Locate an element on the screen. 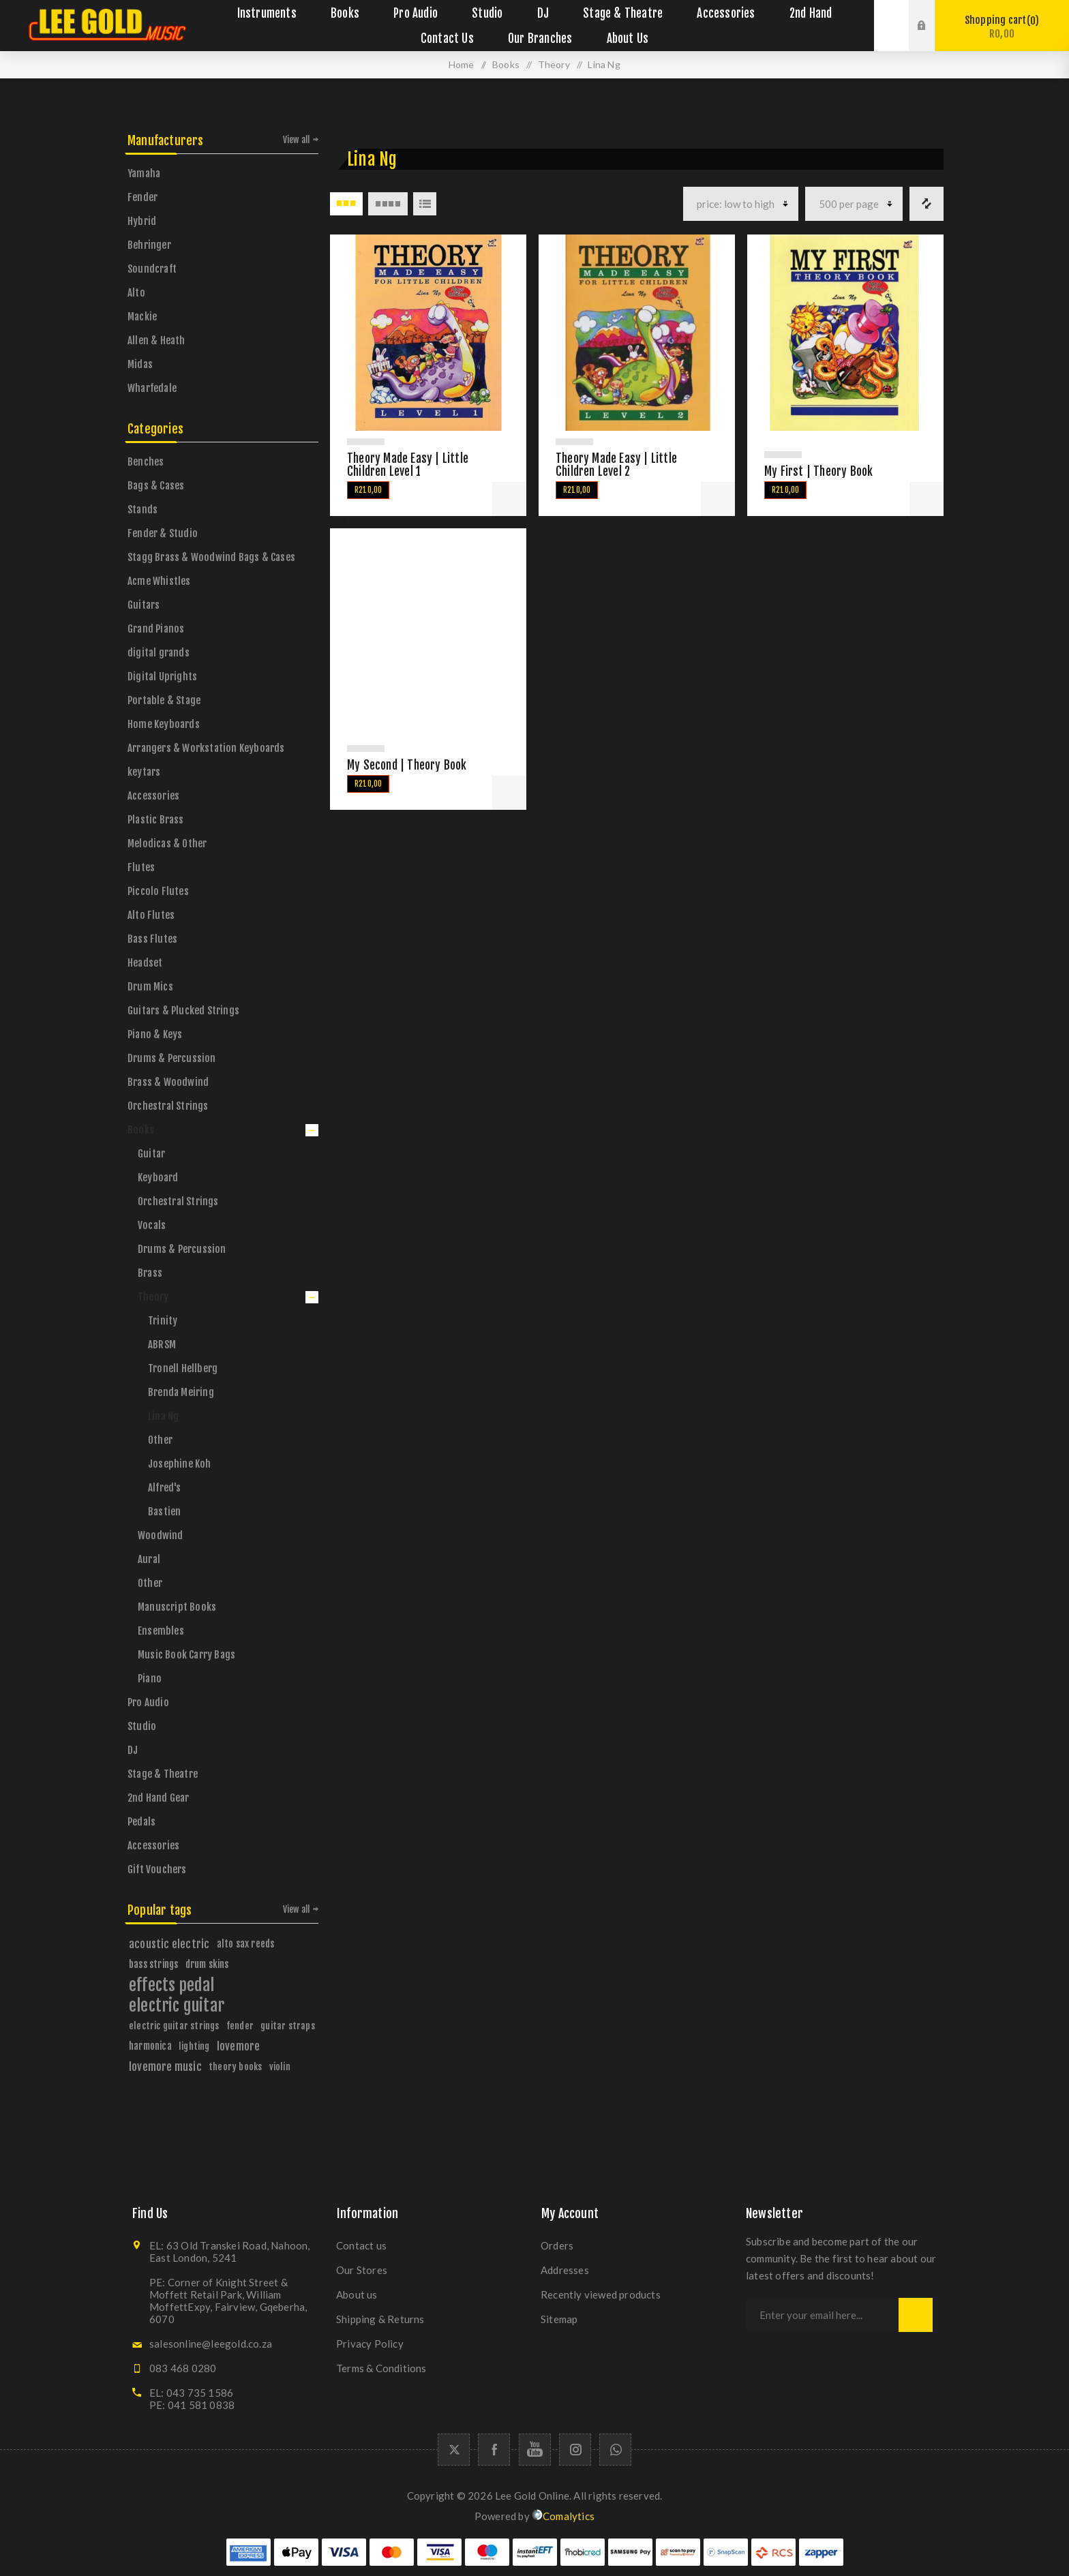 The height and width of the screenshot is (2576, 1069). Soundcraft is located at coordinates (152, 268).